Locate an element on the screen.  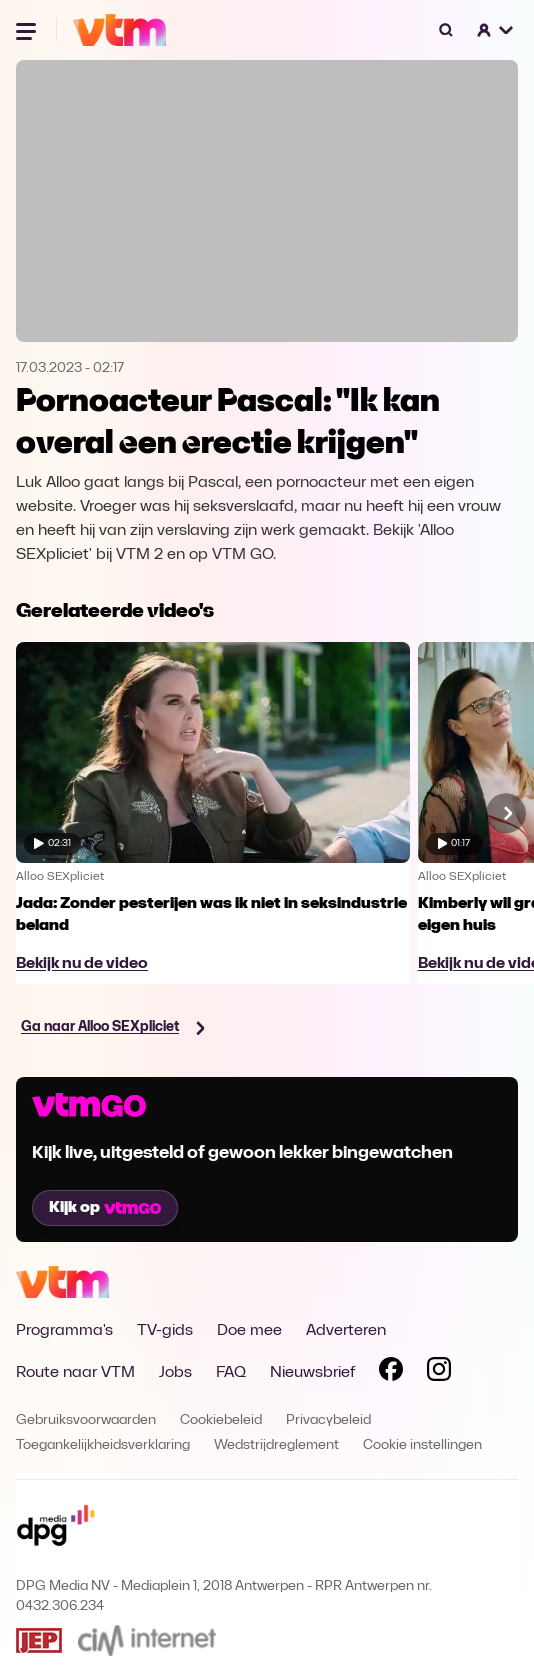
Nieuwsbrief is located at coordinates (312, 1373).